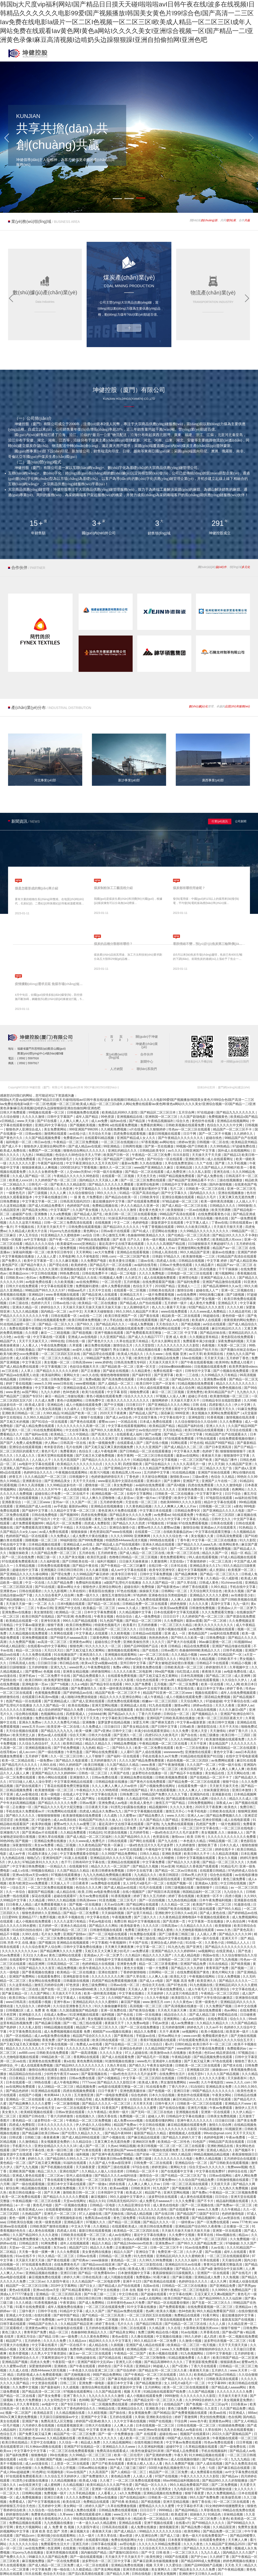  Describe the element at coordinates (146, 2332) in the screenshot. I see `免费三级网` at that location.